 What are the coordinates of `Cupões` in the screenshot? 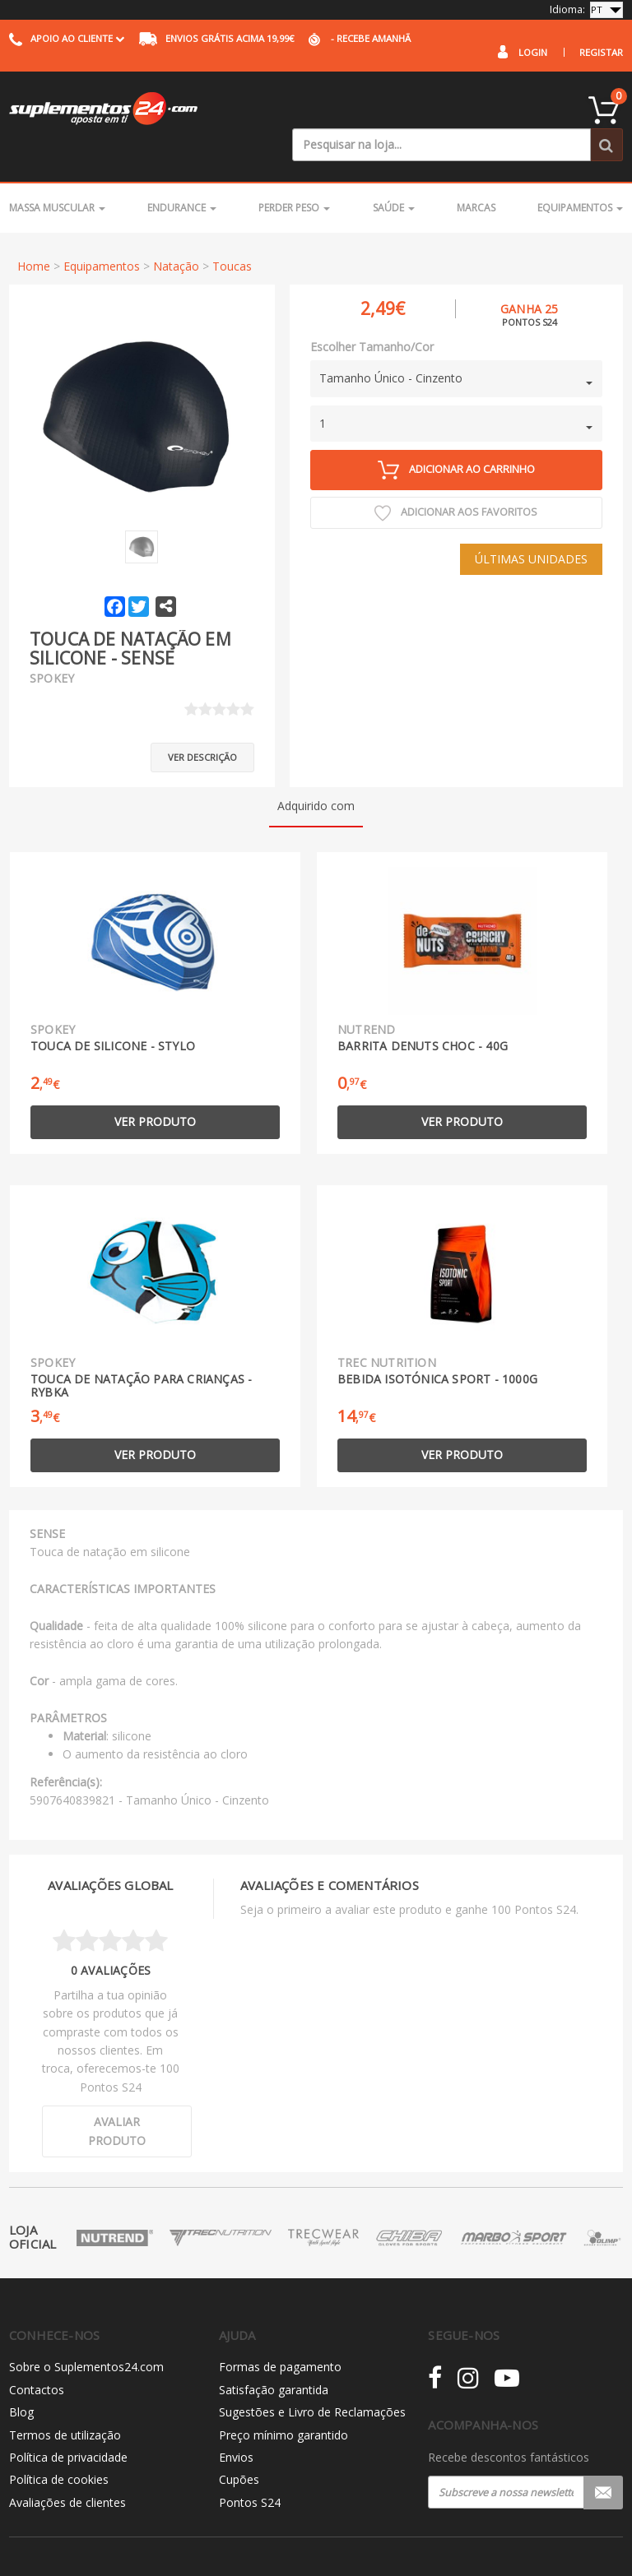 It's located at (239, 2440).